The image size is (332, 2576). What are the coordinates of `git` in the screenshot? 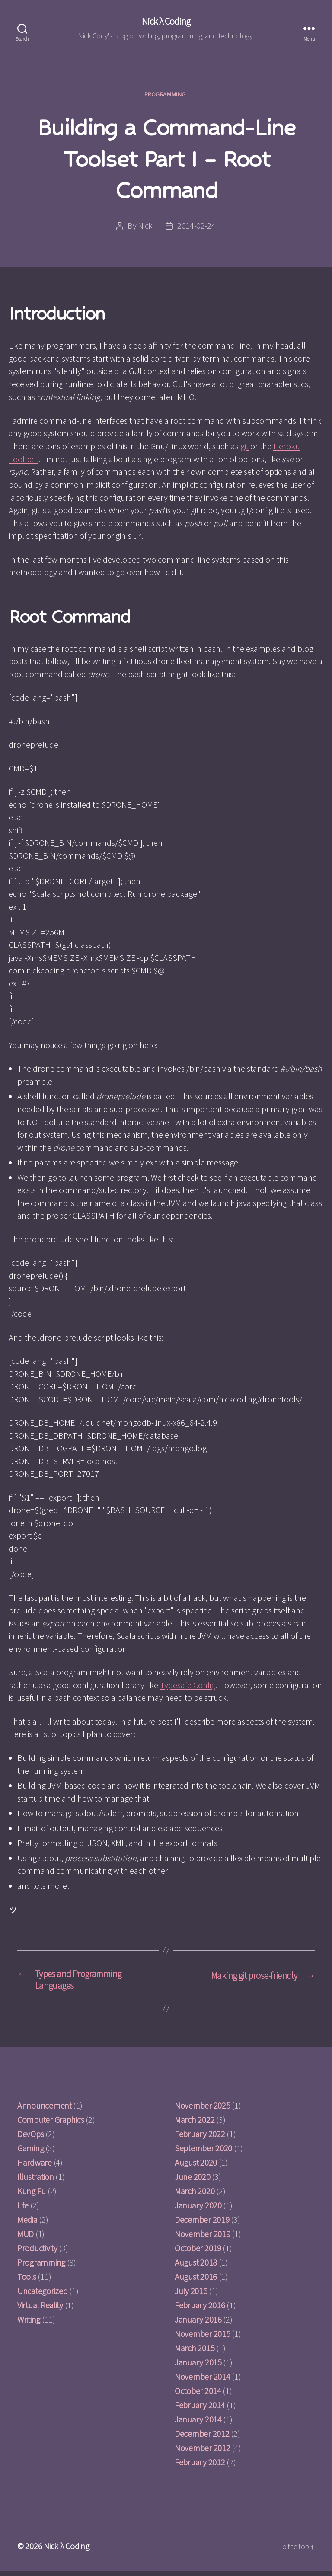 It's located at (244, 447).